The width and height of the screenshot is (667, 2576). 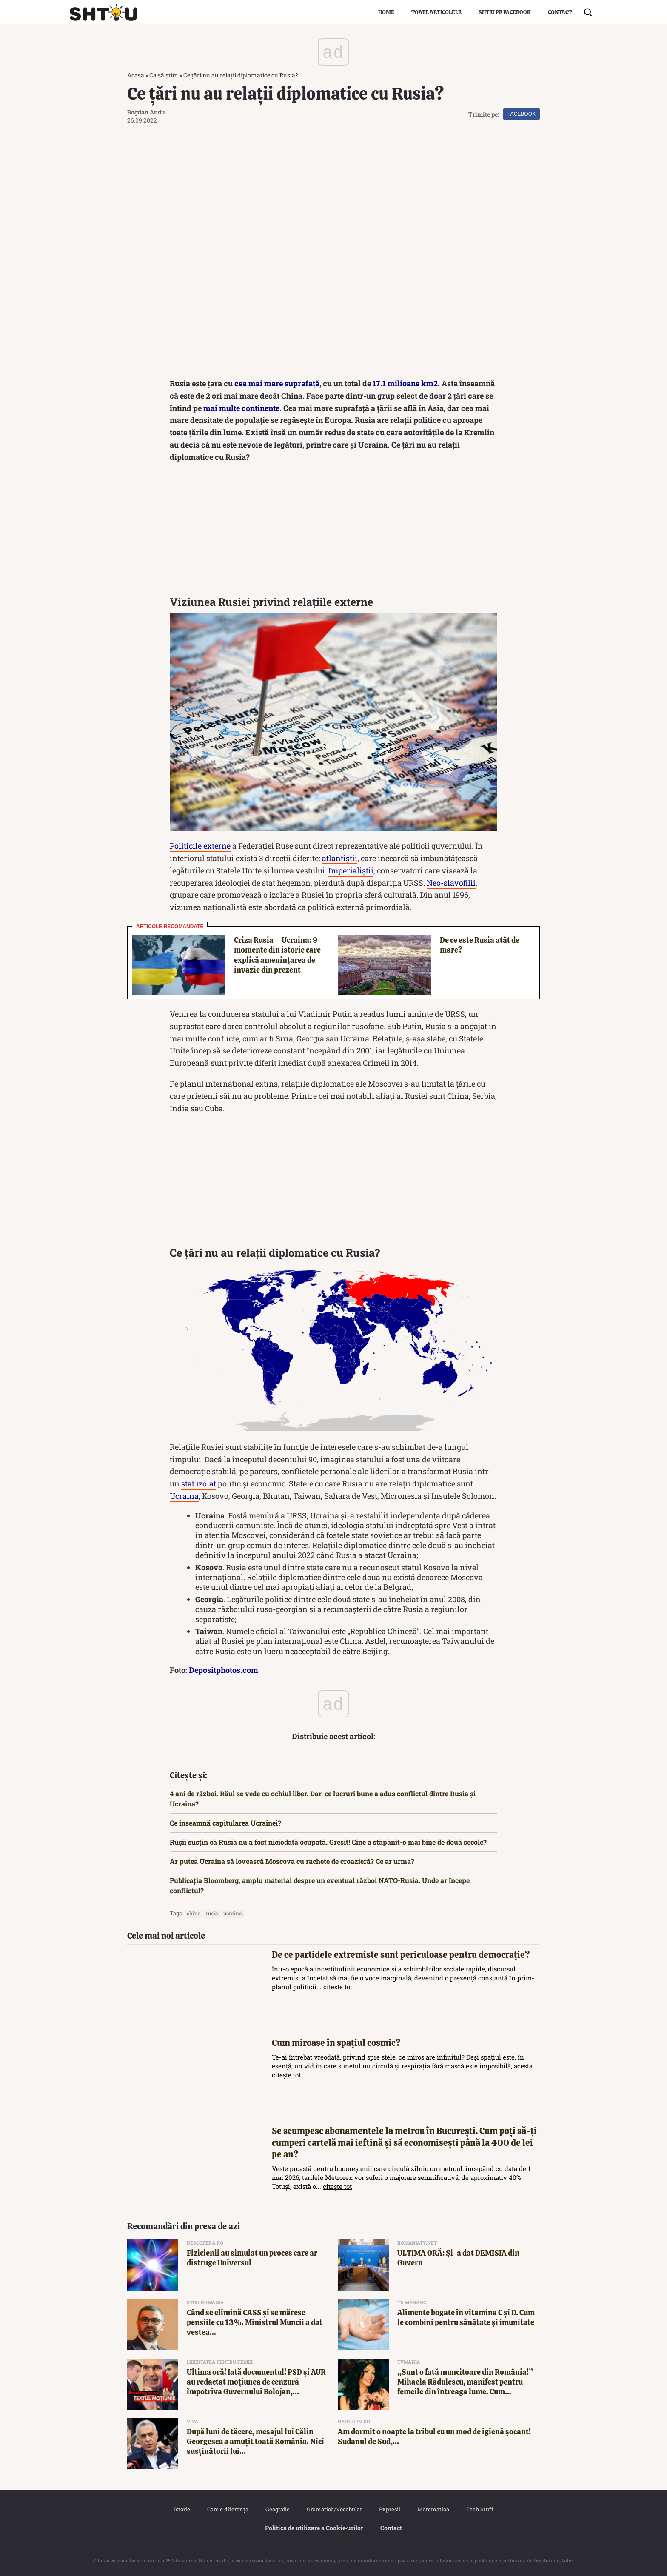 What do you see at coordinates (277, 2509) in the screenshot?
I see `Geografie` at bounding box center [277, 2509].